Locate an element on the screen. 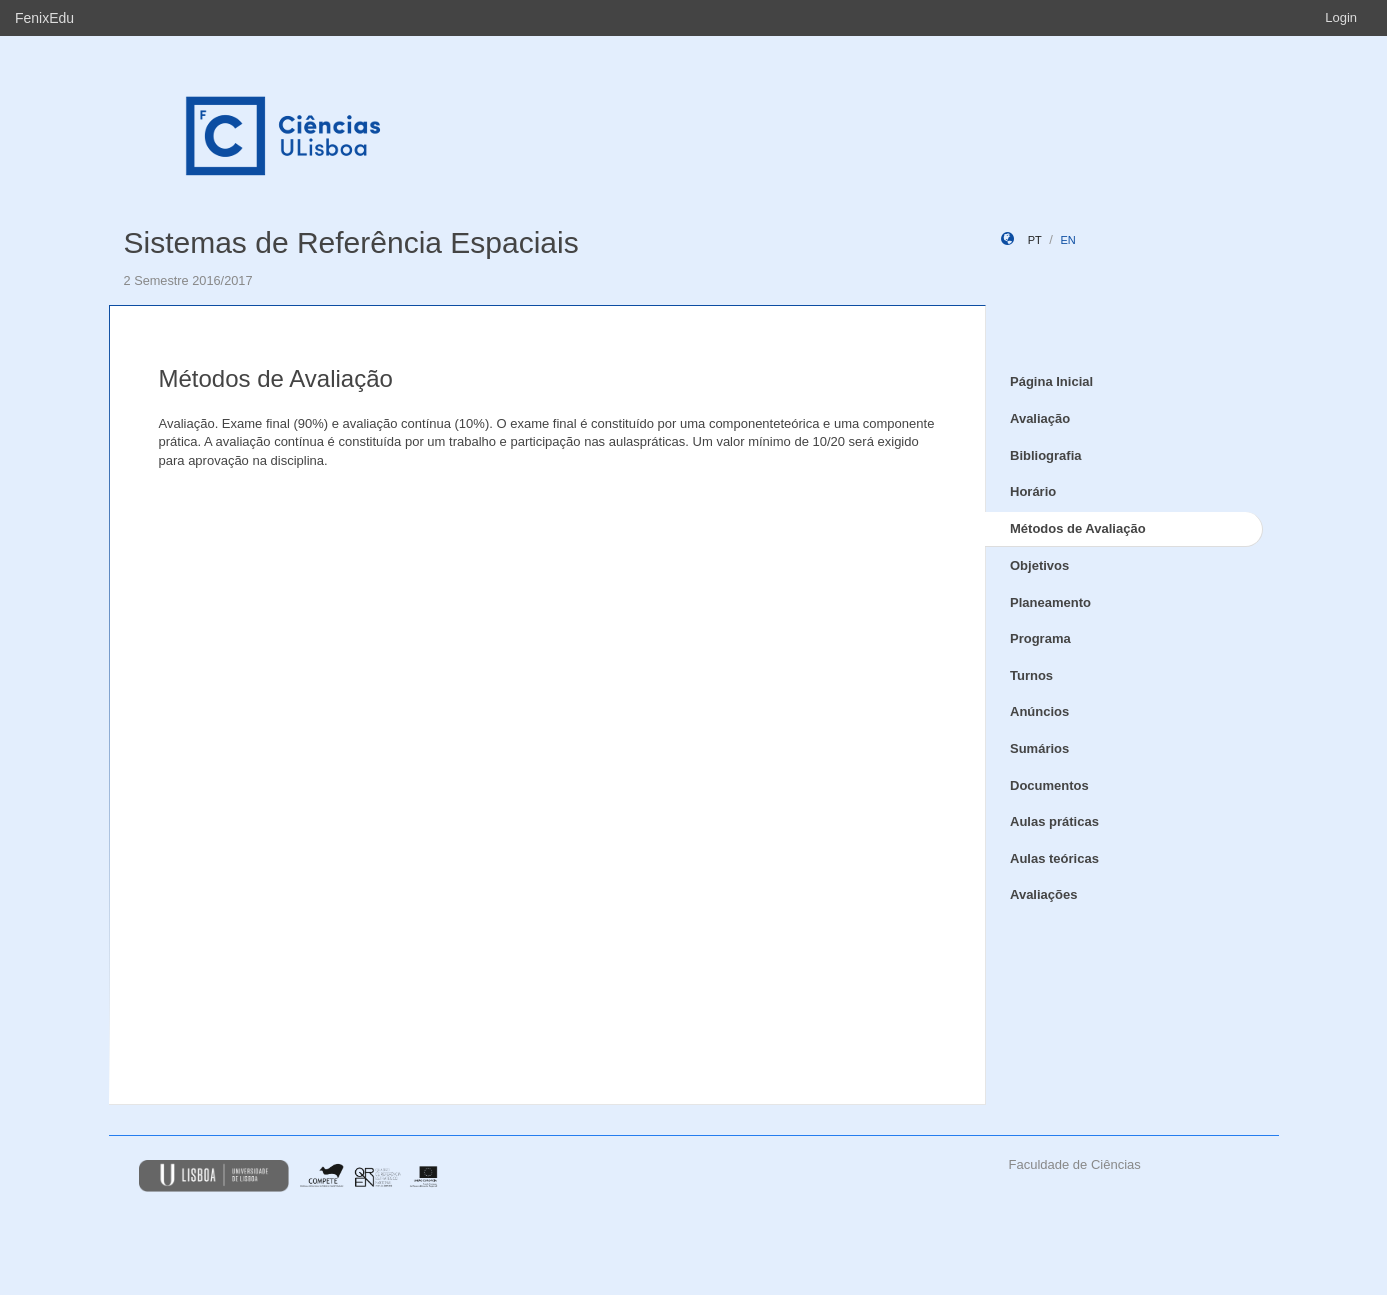  Aulas práticas is located at coordinates (1054, 821).